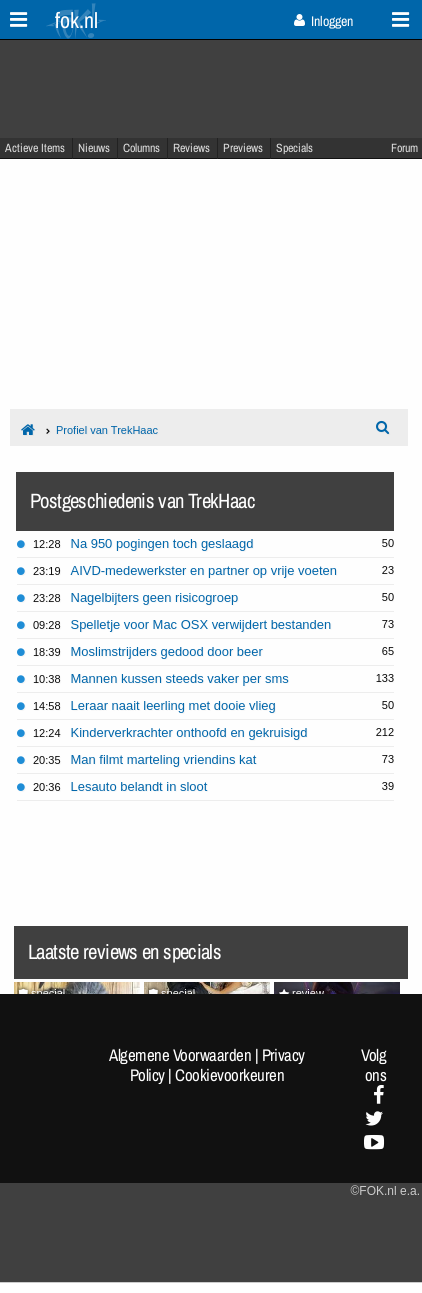 This screenshot has height=1293, width=422. I want to click on Lesauto belandt in sloot, so click(139, 786).